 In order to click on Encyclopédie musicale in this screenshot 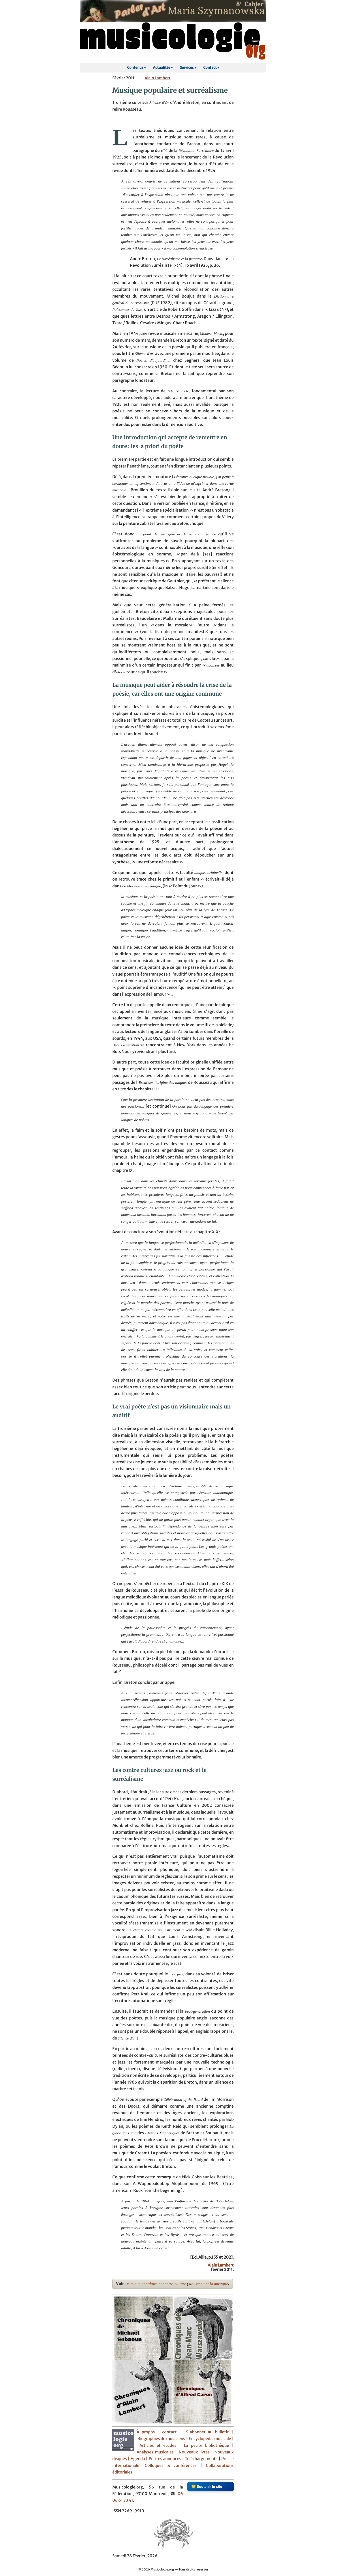, I will do `click(210, 2438)`.